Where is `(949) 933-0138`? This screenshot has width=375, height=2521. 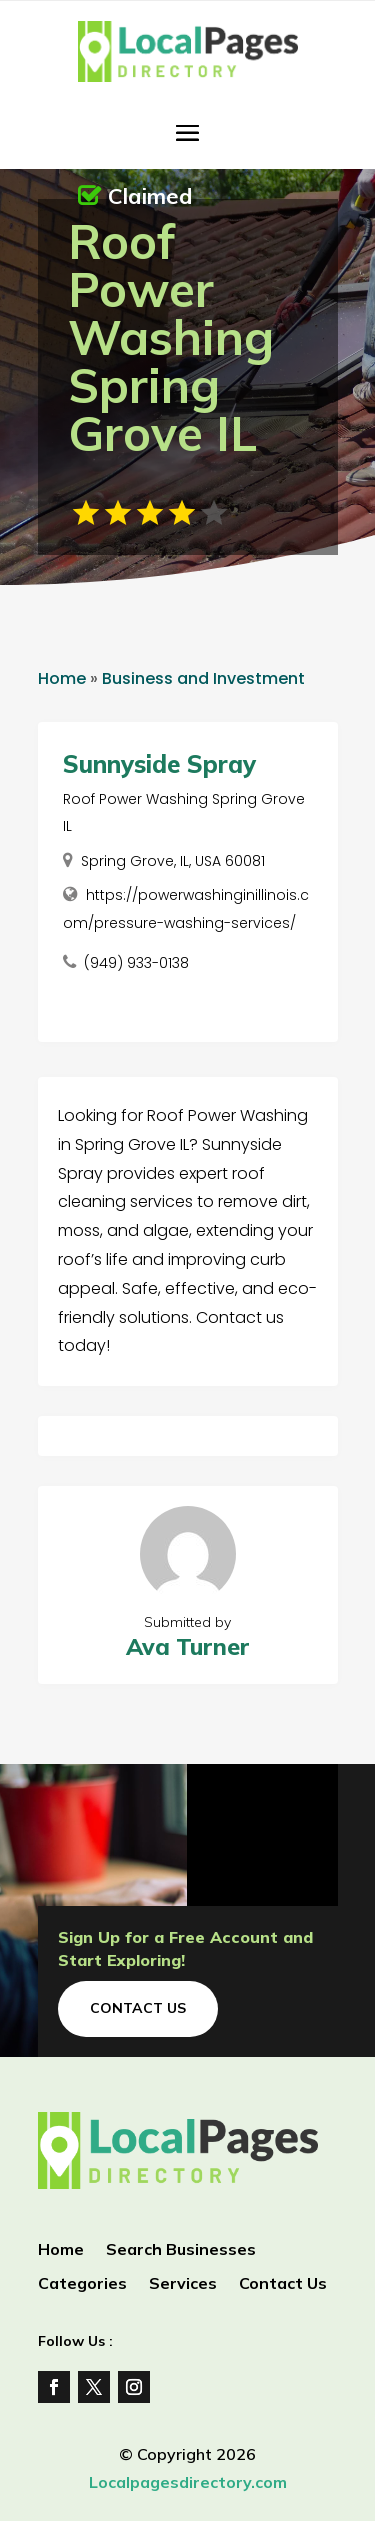
(949) 933-0138 is located at coordinates (136, 963).